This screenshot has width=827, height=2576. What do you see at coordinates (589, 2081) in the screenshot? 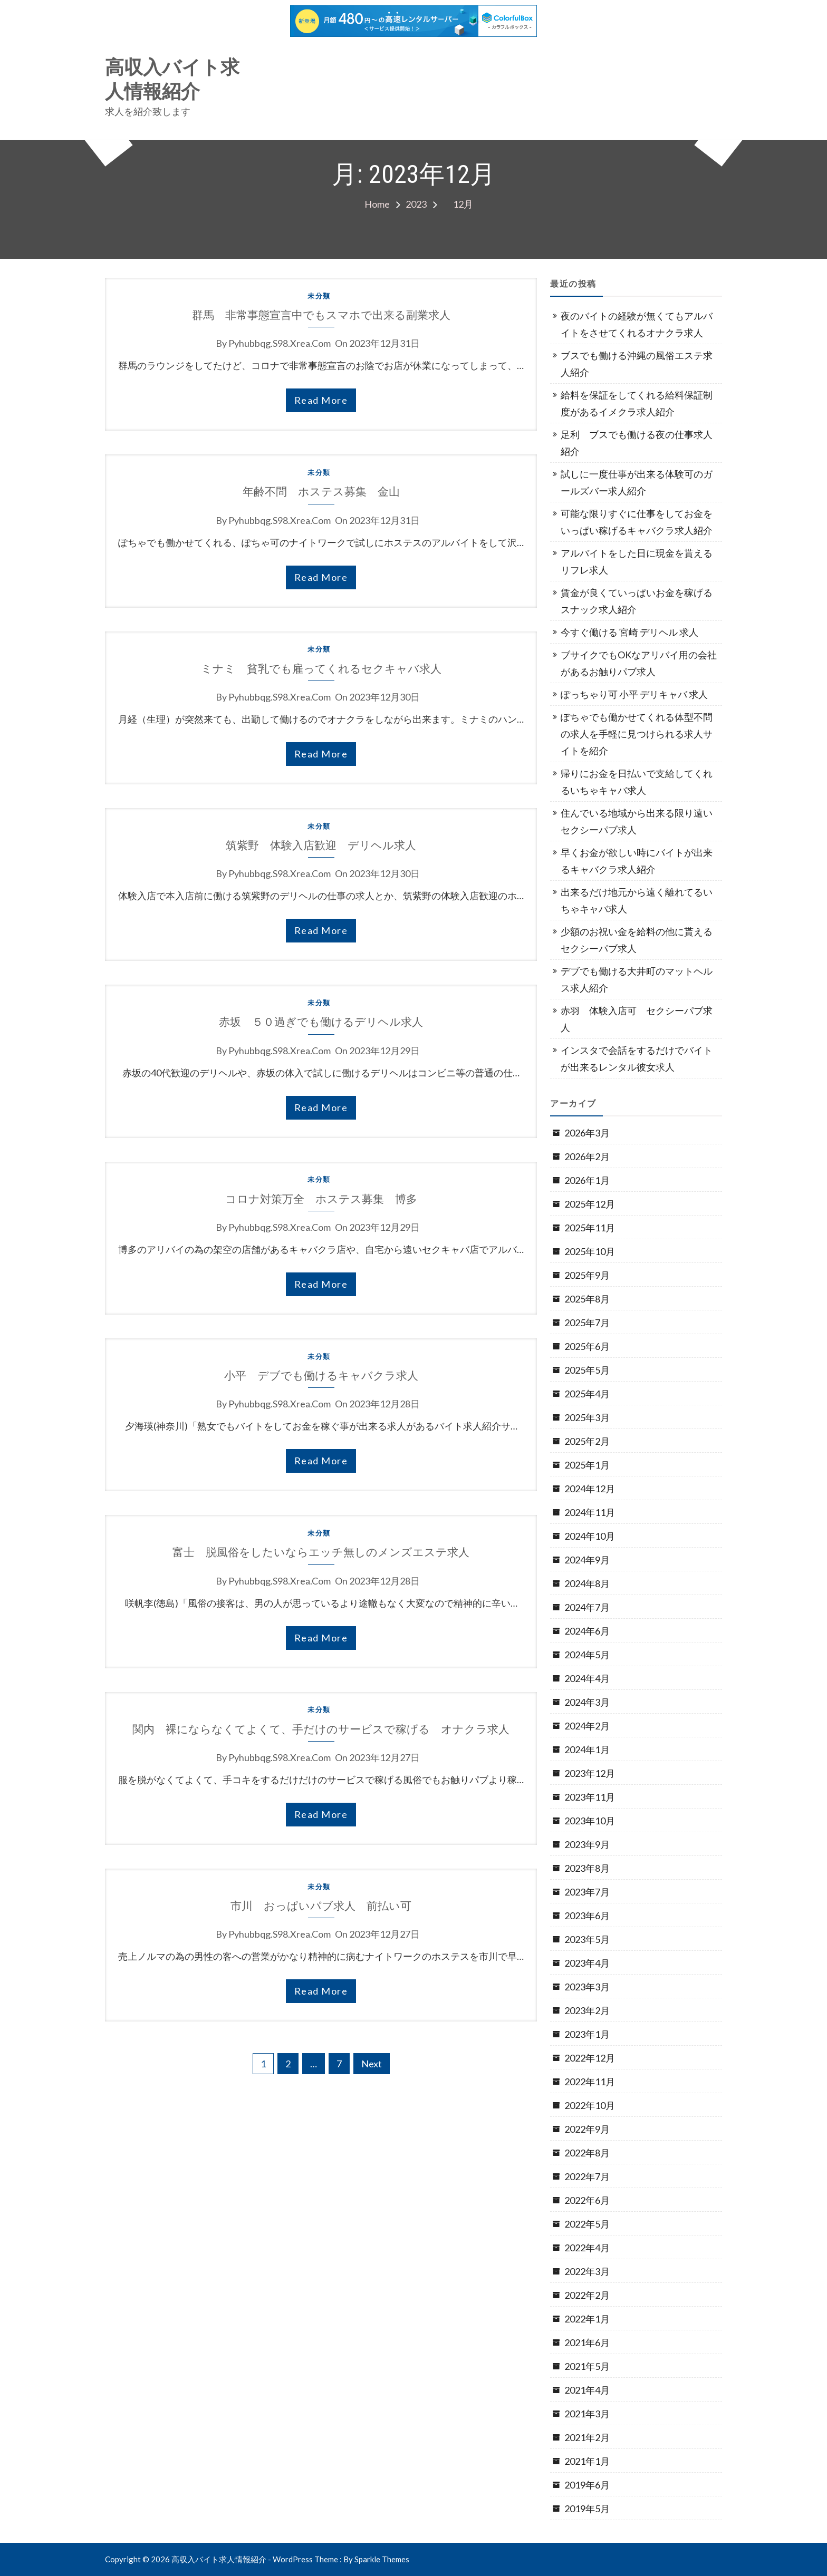
I see `2022年11月` at bounding box center [589, 2081].